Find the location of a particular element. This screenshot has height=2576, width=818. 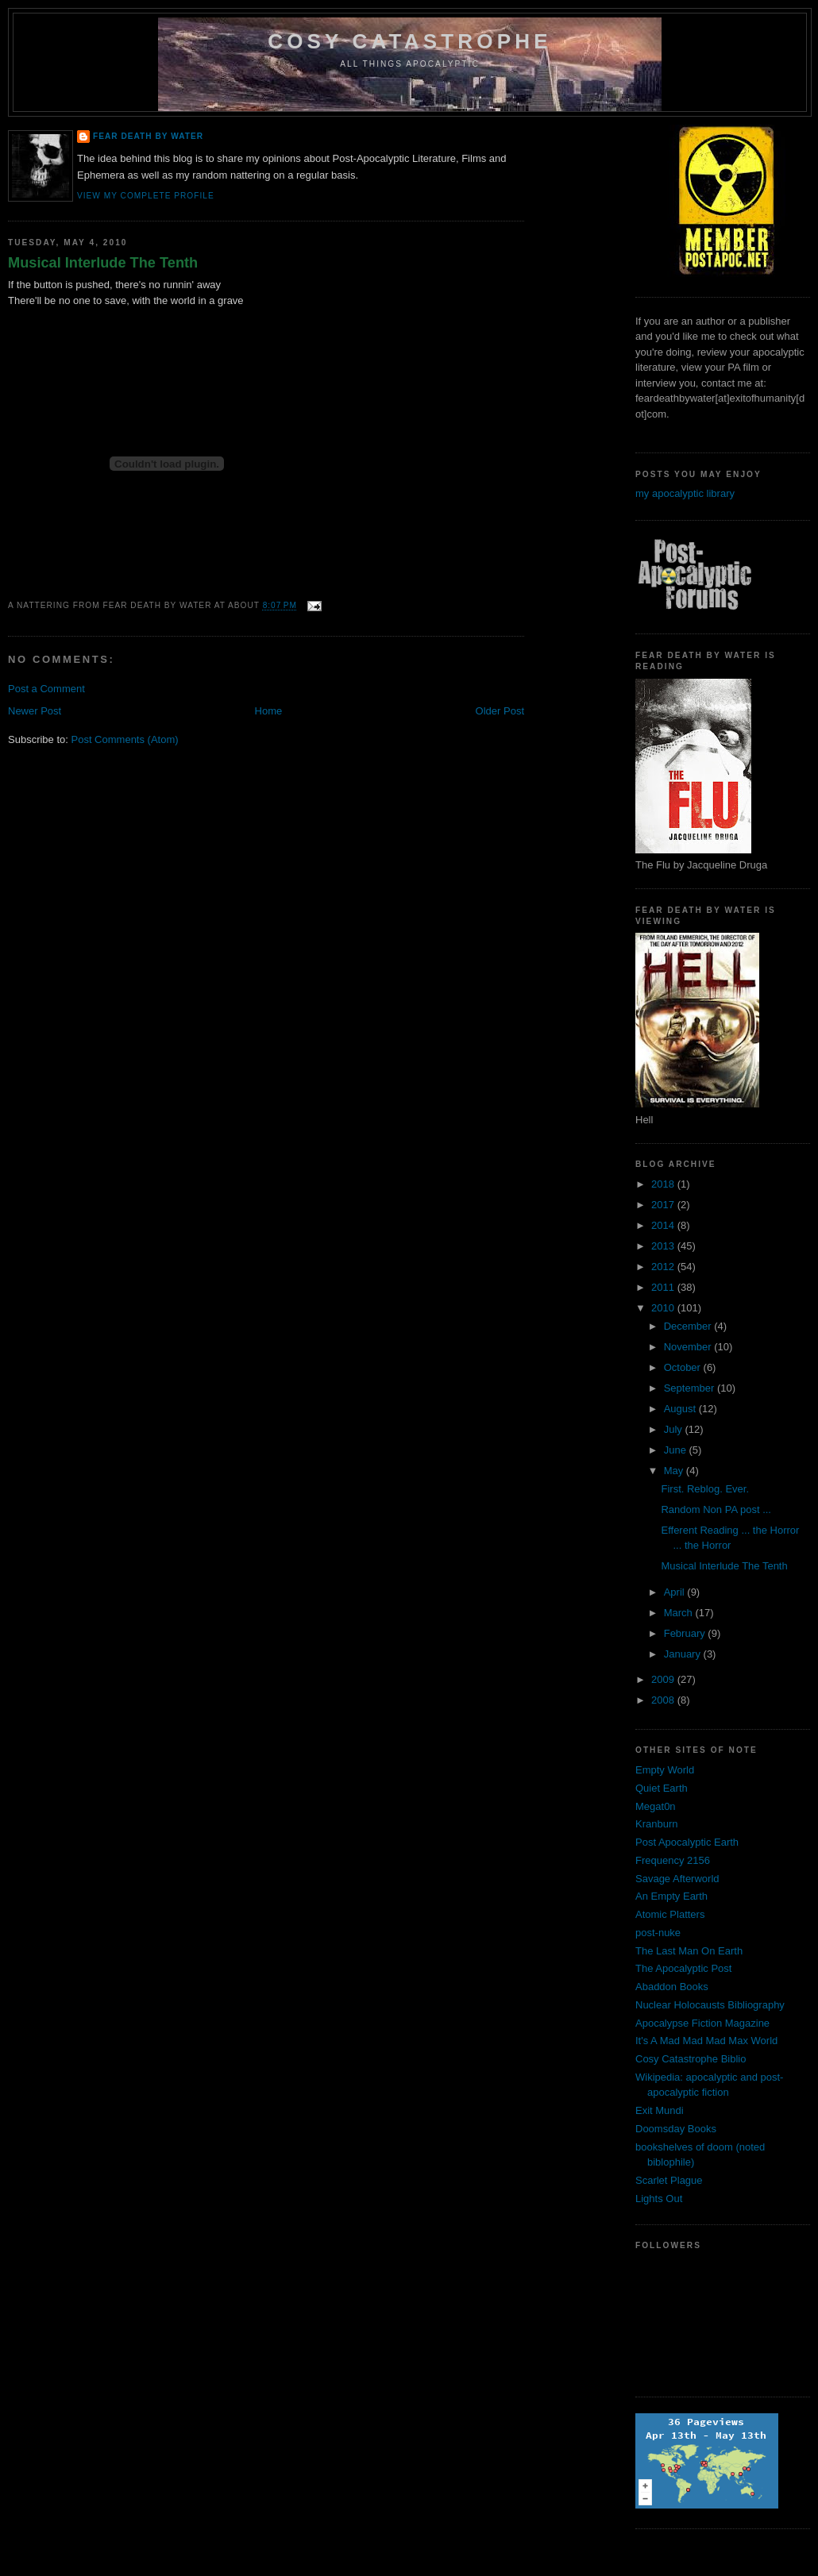

my apocalyptic library is located at coordinates (685, 493).